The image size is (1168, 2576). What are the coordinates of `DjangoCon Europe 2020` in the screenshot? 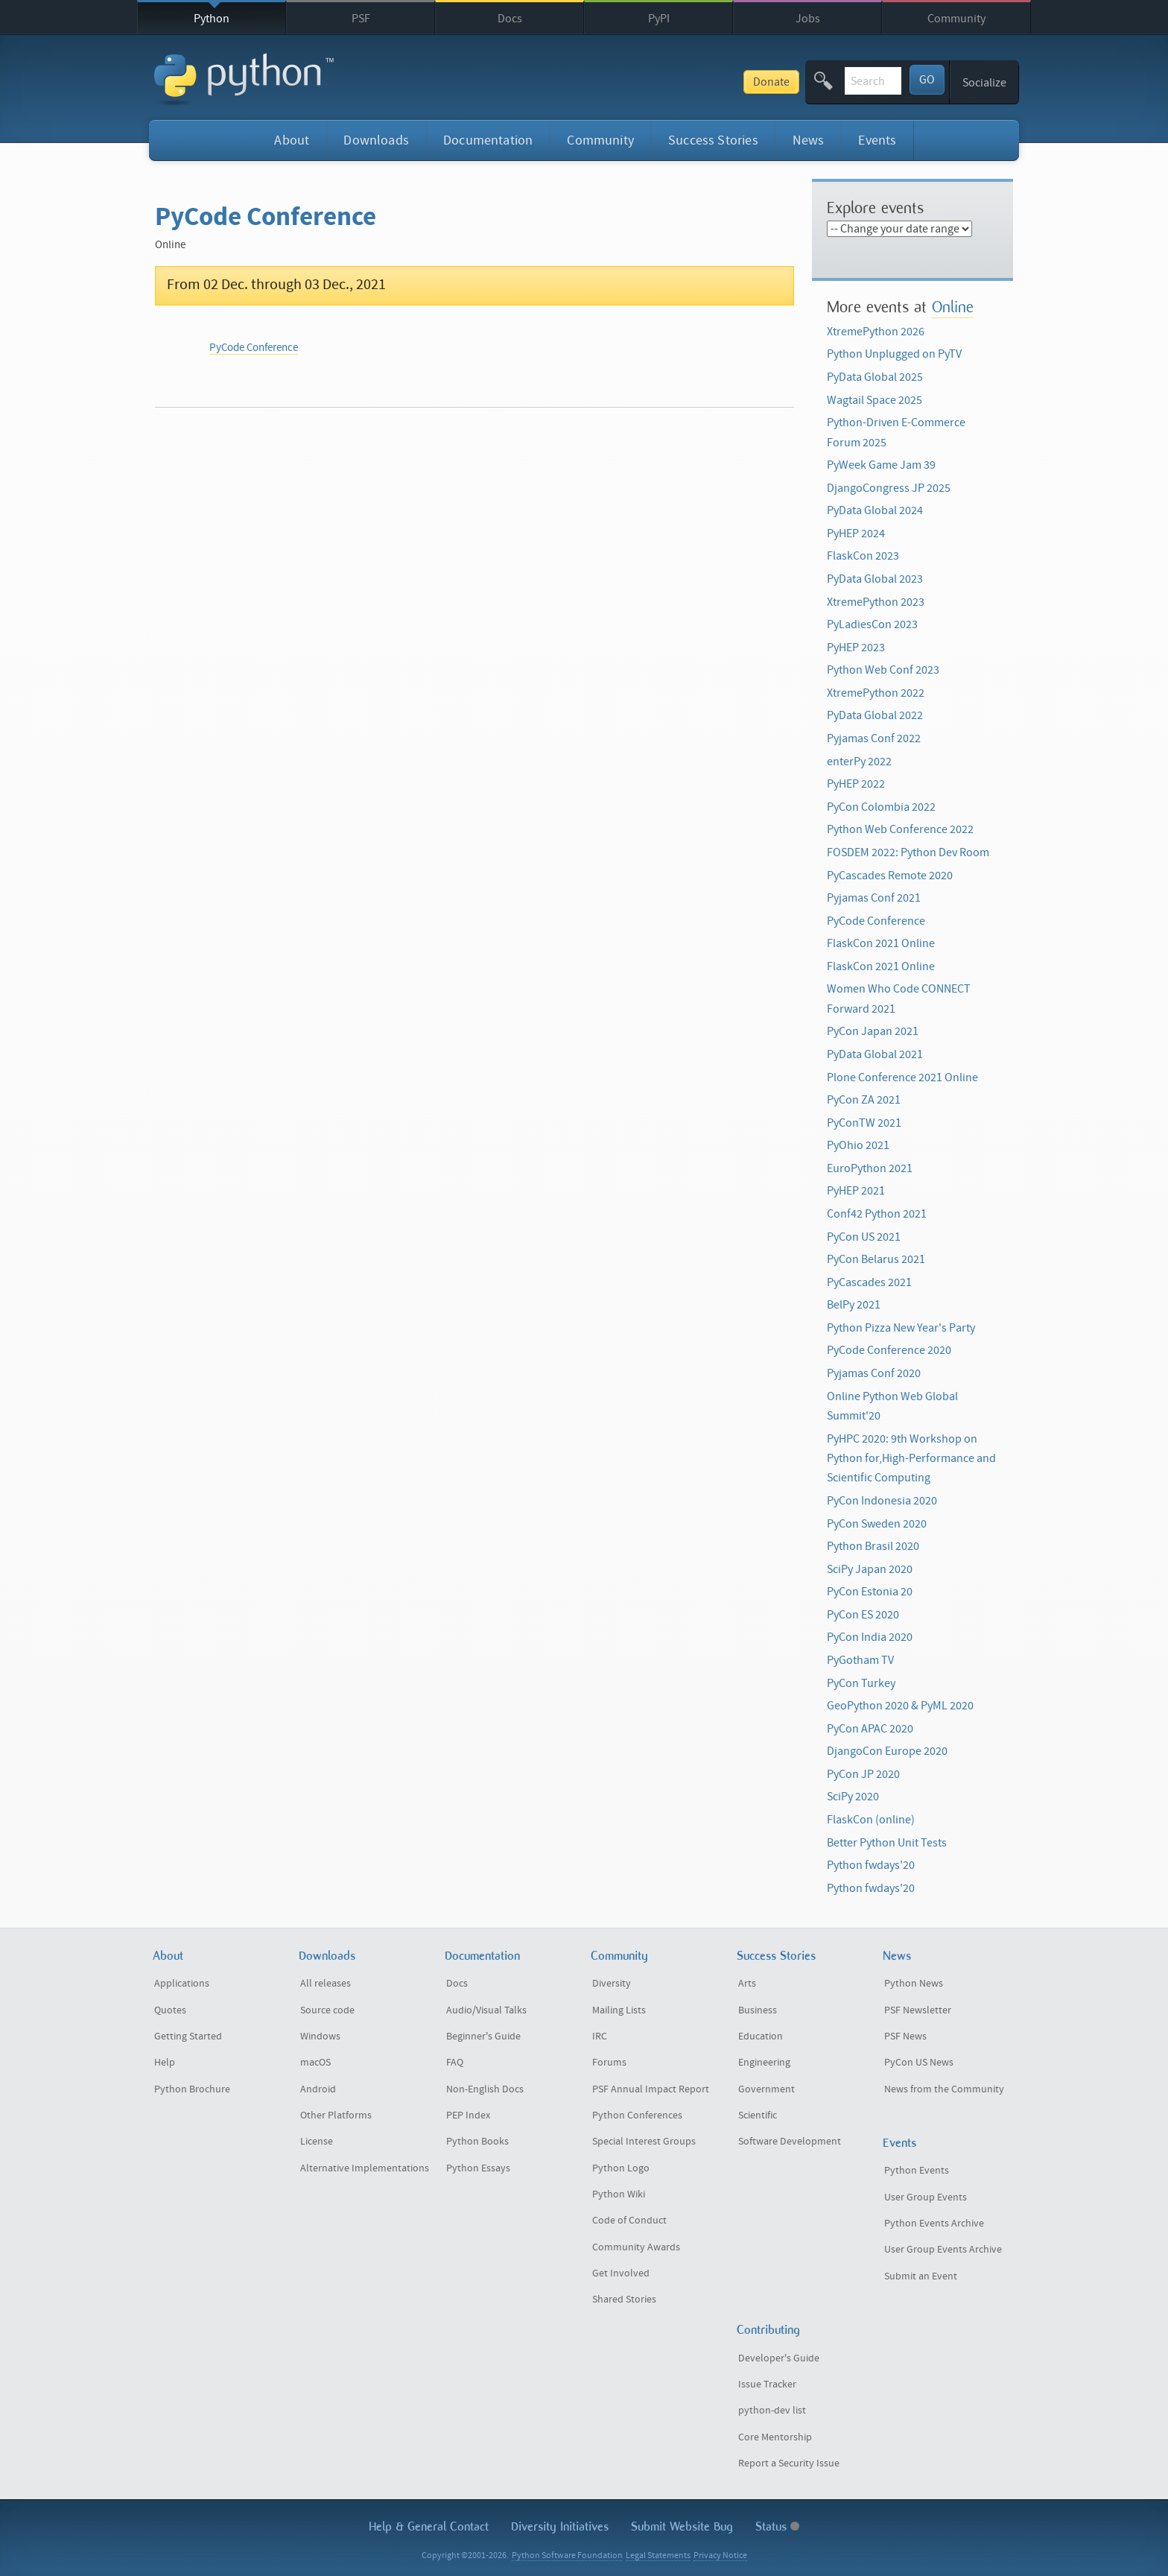 It's located at (887, 1751).